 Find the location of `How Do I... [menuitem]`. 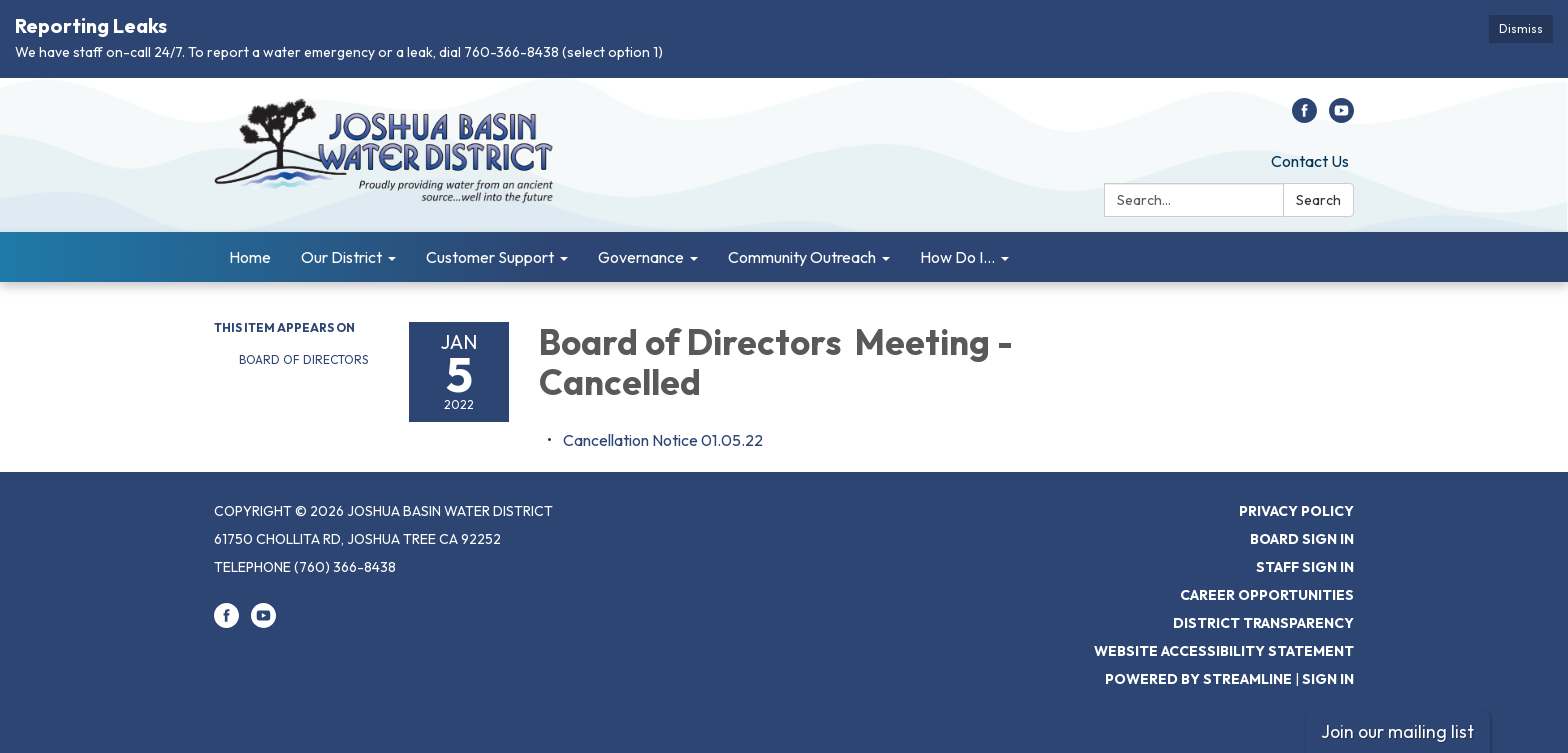

How Do I... [menuitem] is located at coordinates (957, 257).